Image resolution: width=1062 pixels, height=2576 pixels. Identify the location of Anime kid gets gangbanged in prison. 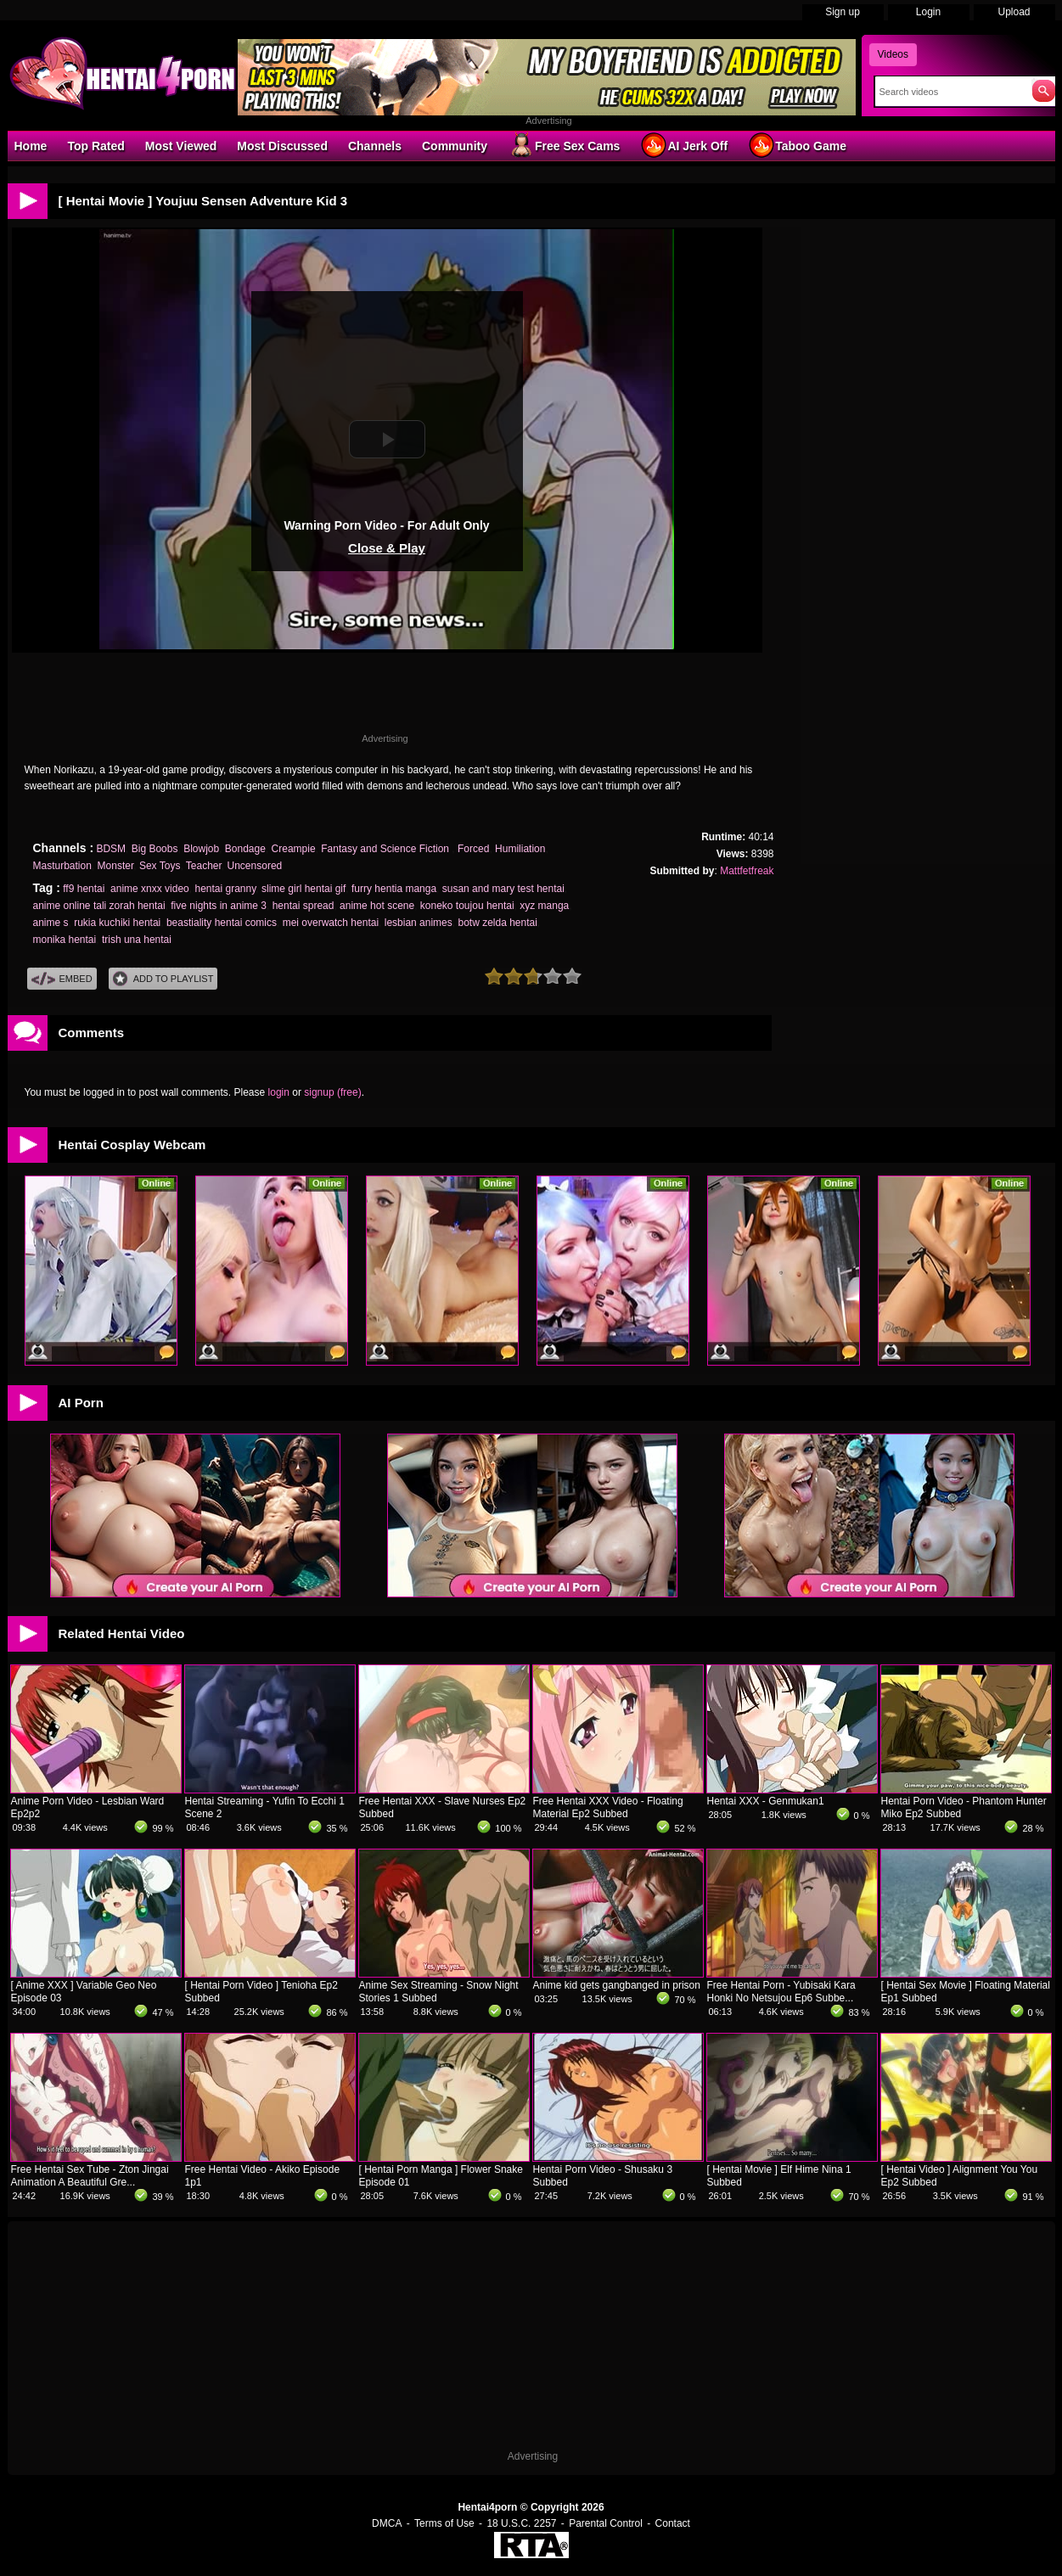
(616, 1985).